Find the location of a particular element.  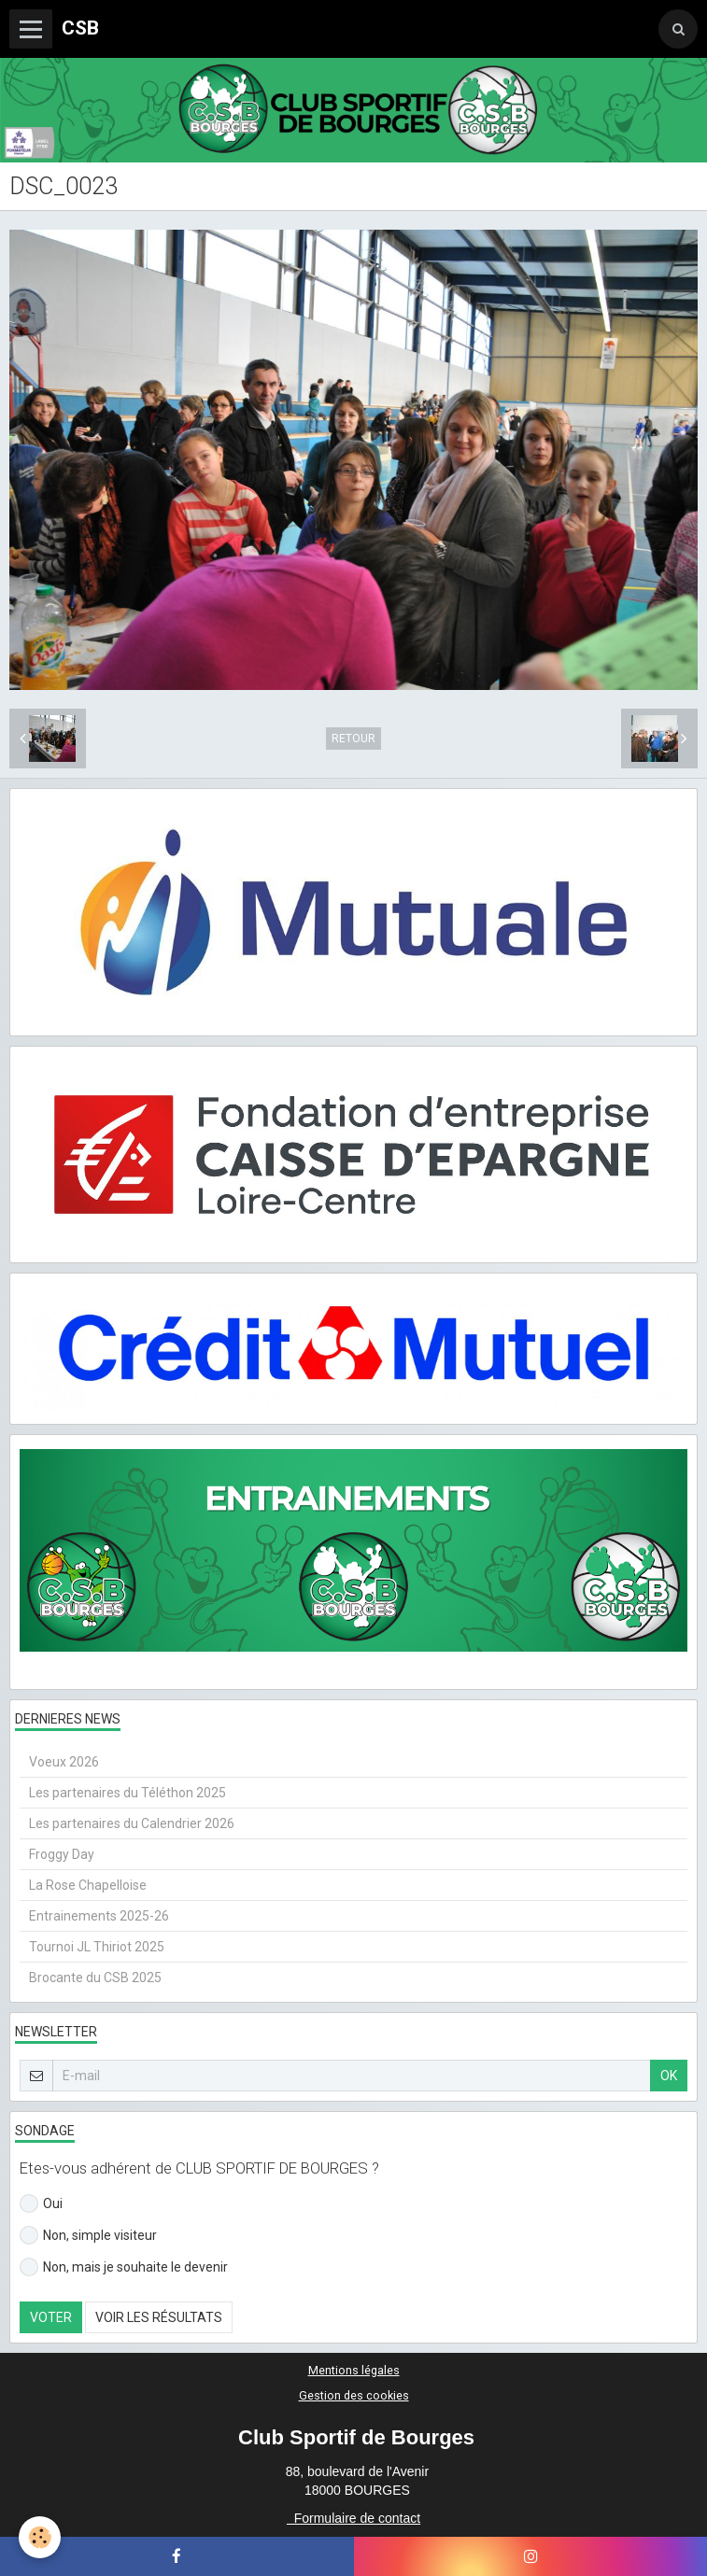

Voir les résultats is located at coordinates (158, 2317).